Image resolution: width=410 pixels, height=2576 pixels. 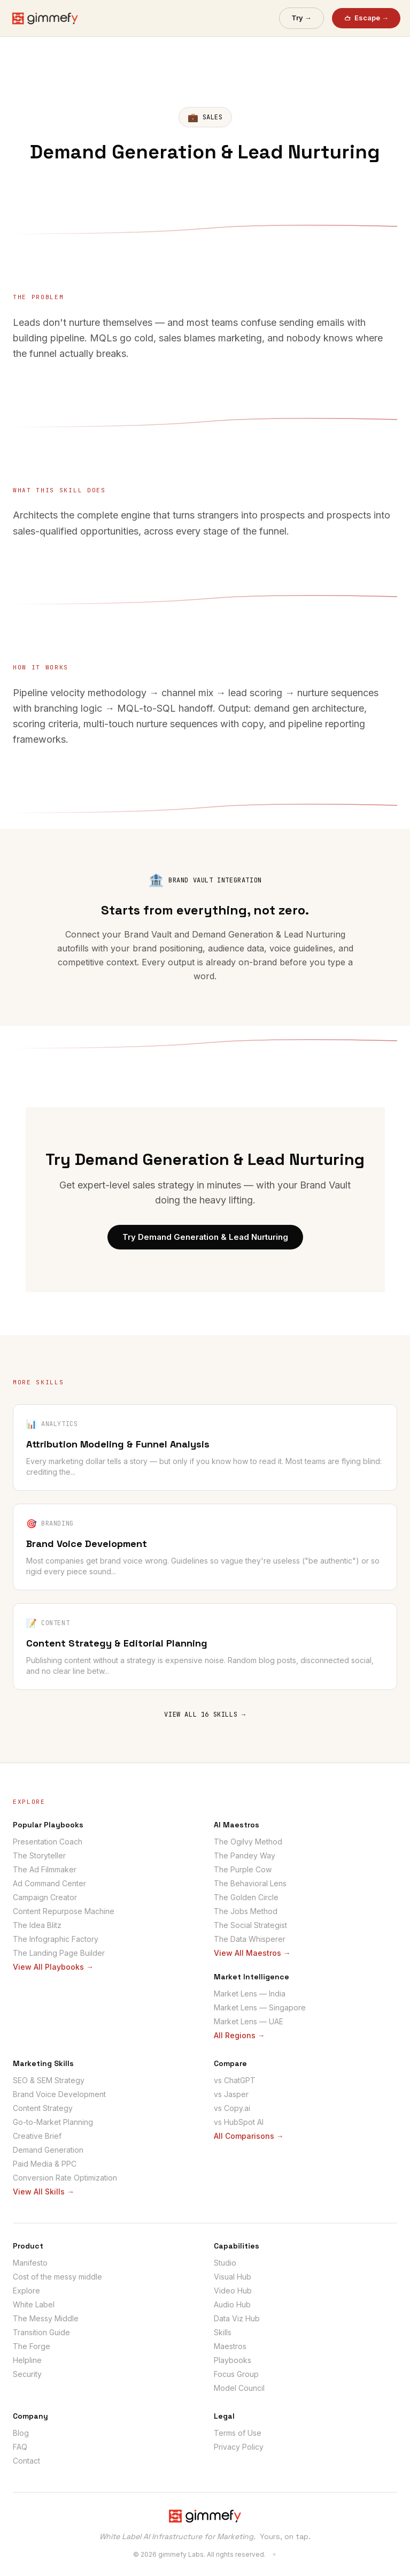 What do you see at coordinates (59, 1952) in the screenshot?
I see `The Landing Page Builder` at bounding box center [59, 1952].